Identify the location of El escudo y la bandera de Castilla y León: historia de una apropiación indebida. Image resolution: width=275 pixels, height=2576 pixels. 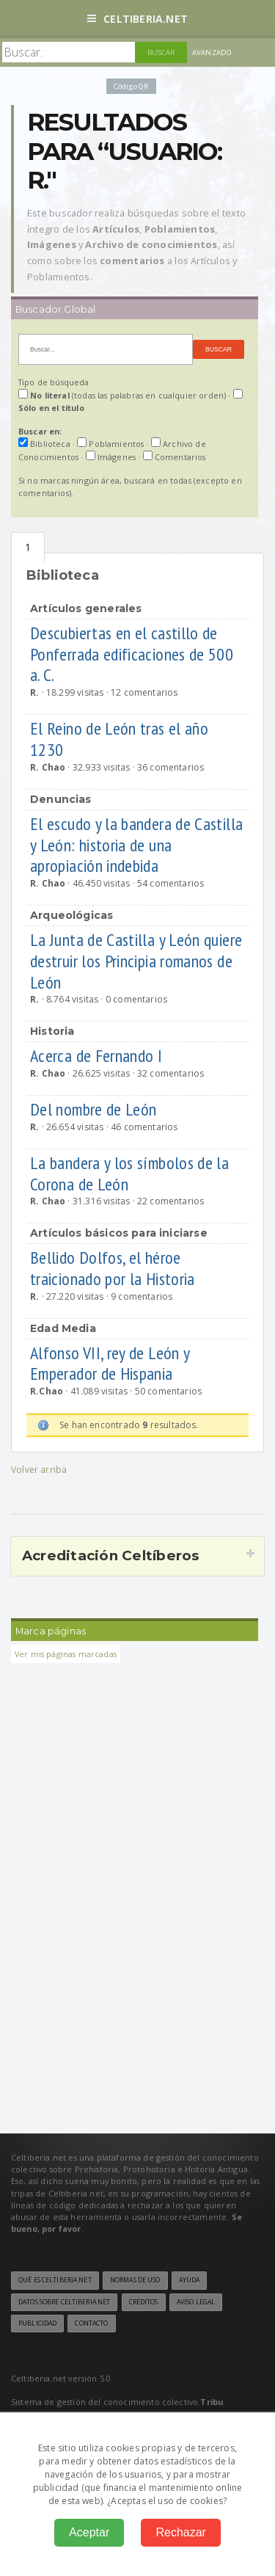
(136, 845).